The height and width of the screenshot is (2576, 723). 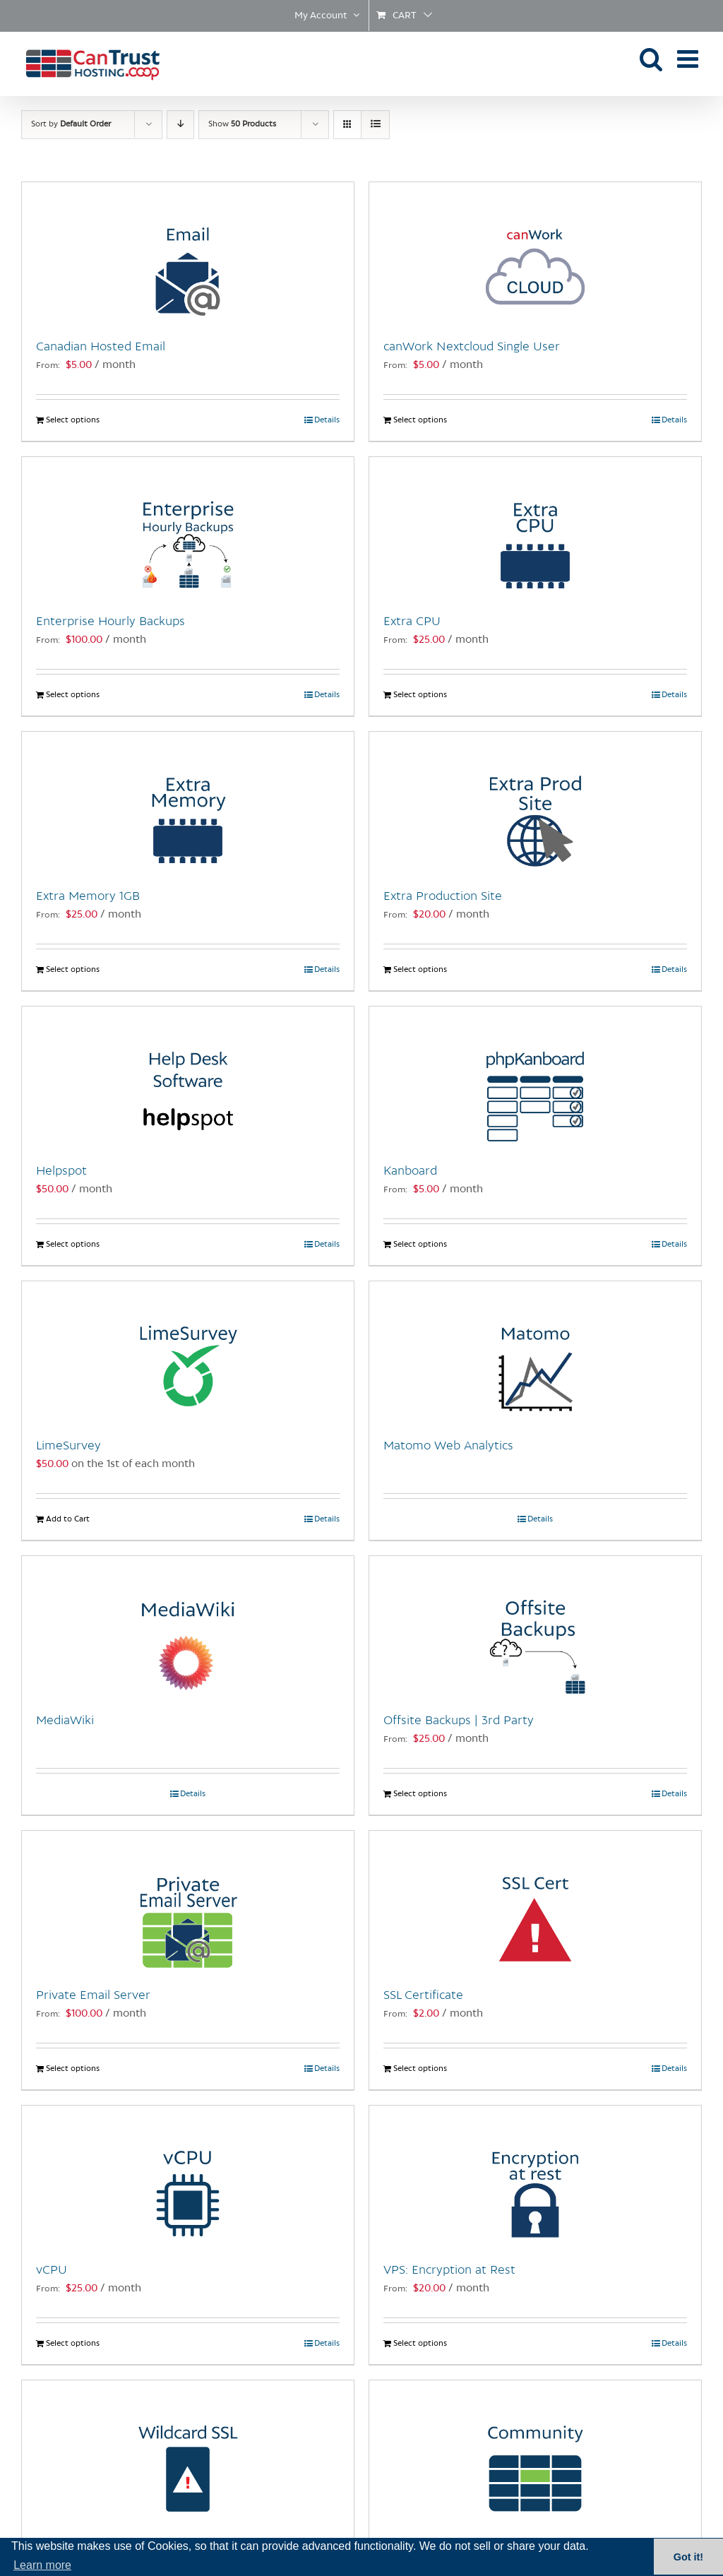 What do you see at coordinates (410, 1171) in the screenshot?
I see `Kanboard` at bounding box center [410, 1171].